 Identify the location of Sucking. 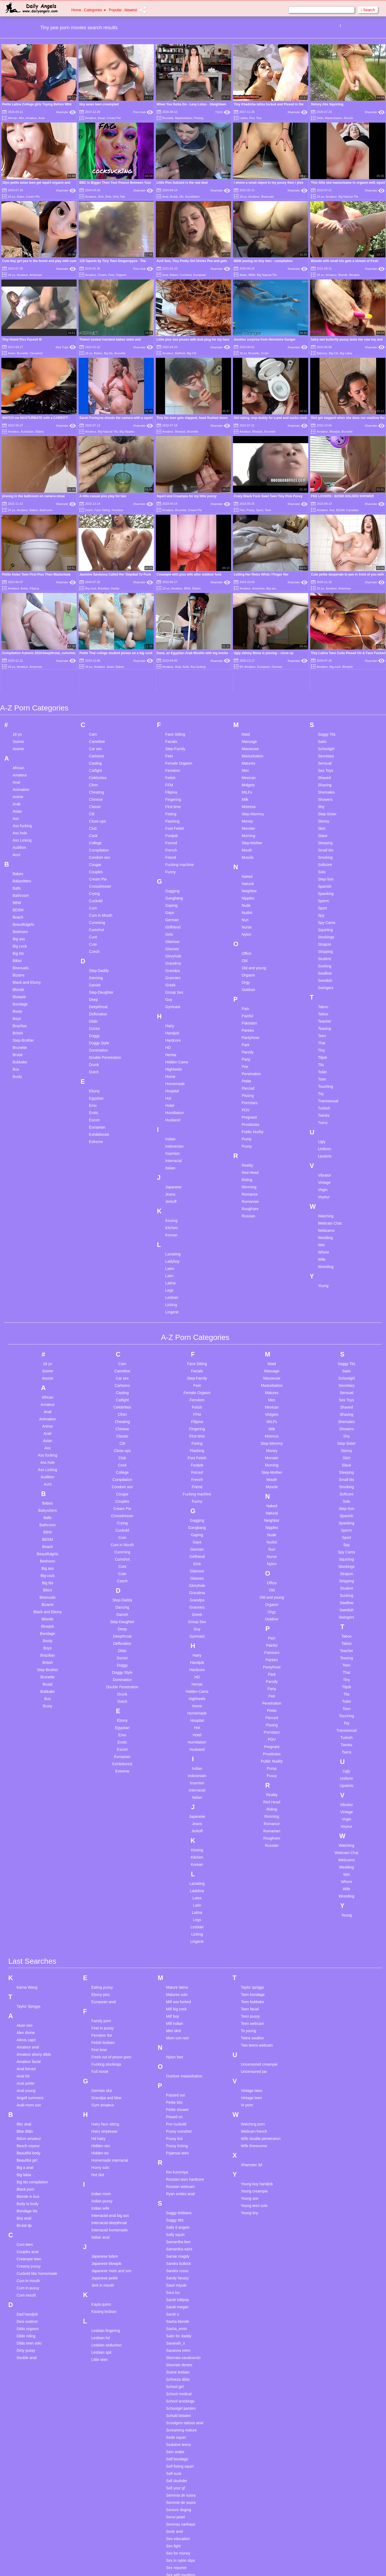
(324, 813).